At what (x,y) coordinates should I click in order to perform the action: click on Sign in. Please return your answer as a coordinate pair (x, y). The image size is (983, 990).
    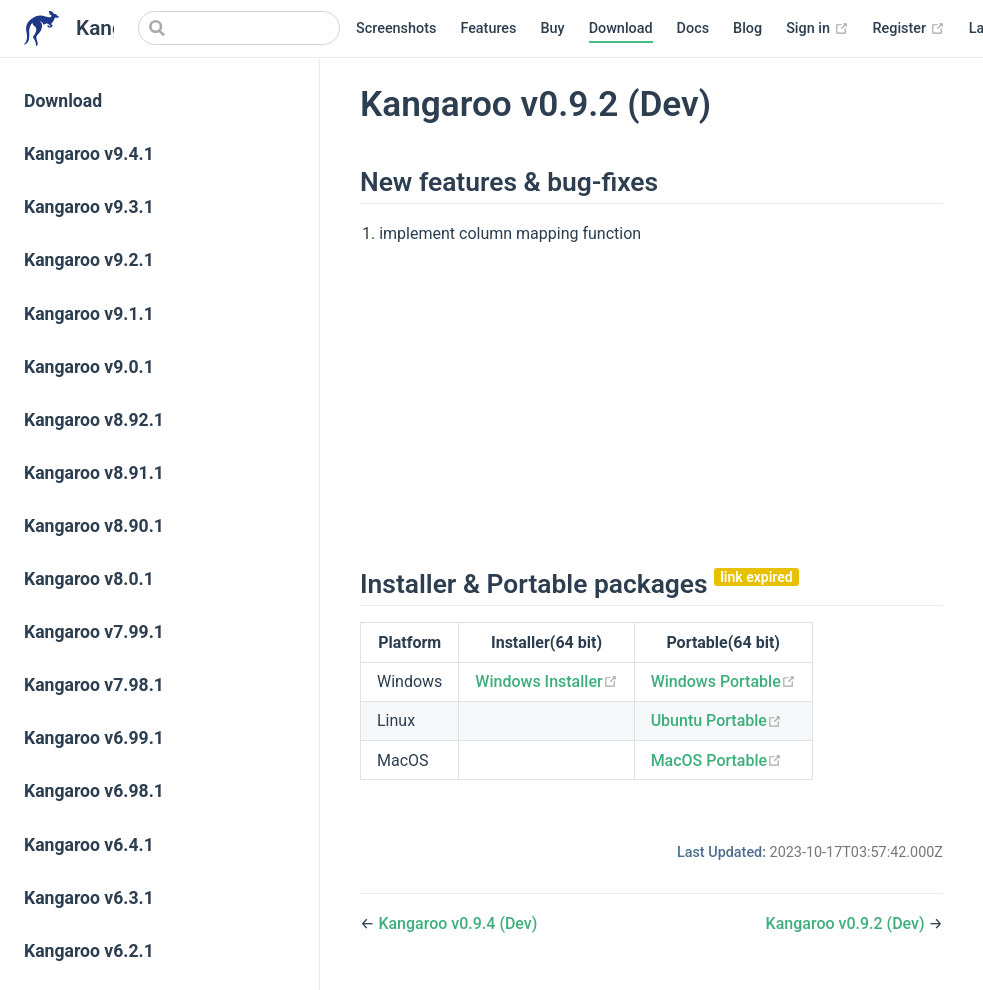
    Looking at the image, I should click on (817, 29).